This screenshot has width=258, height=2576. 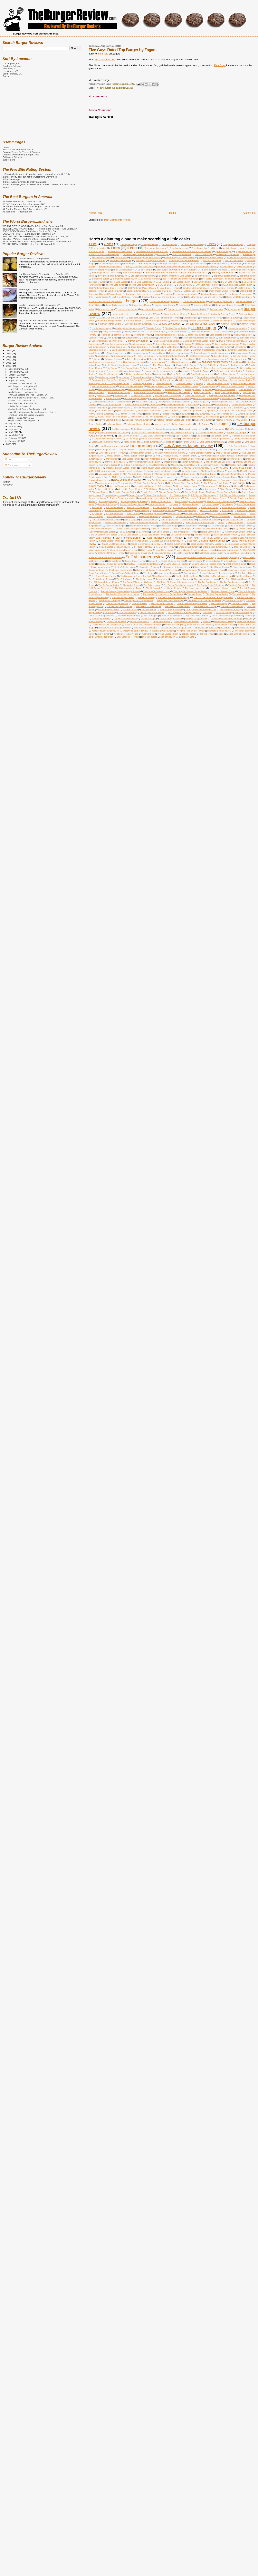 I want to click on Neri's Curbside Cravings Burger, so click(x=222, y=477).